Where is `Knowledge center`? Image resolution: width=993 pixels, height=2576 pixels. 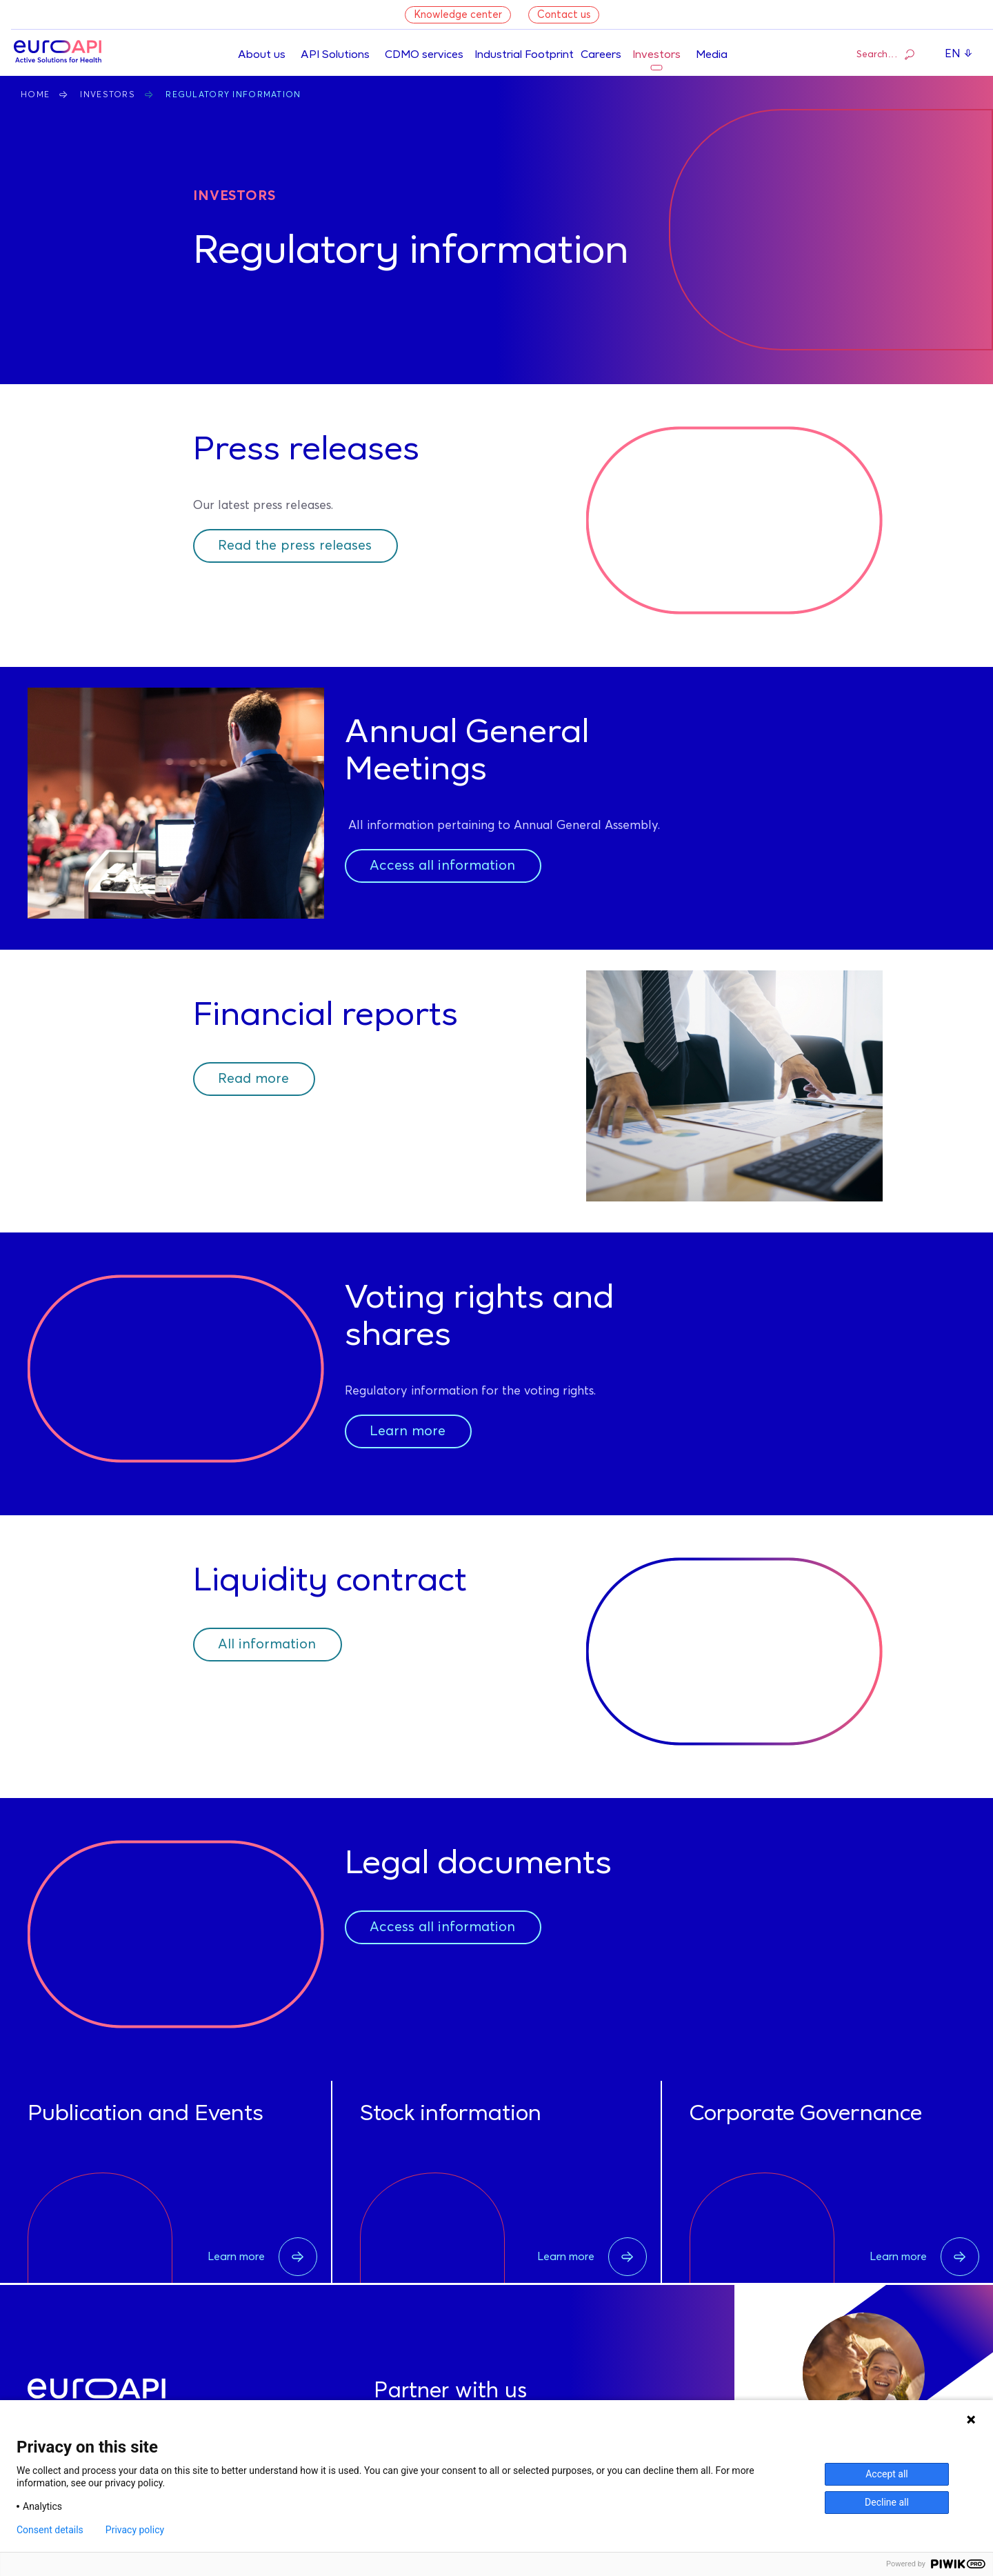 Knowledge center is located at coordinates (458, 15).